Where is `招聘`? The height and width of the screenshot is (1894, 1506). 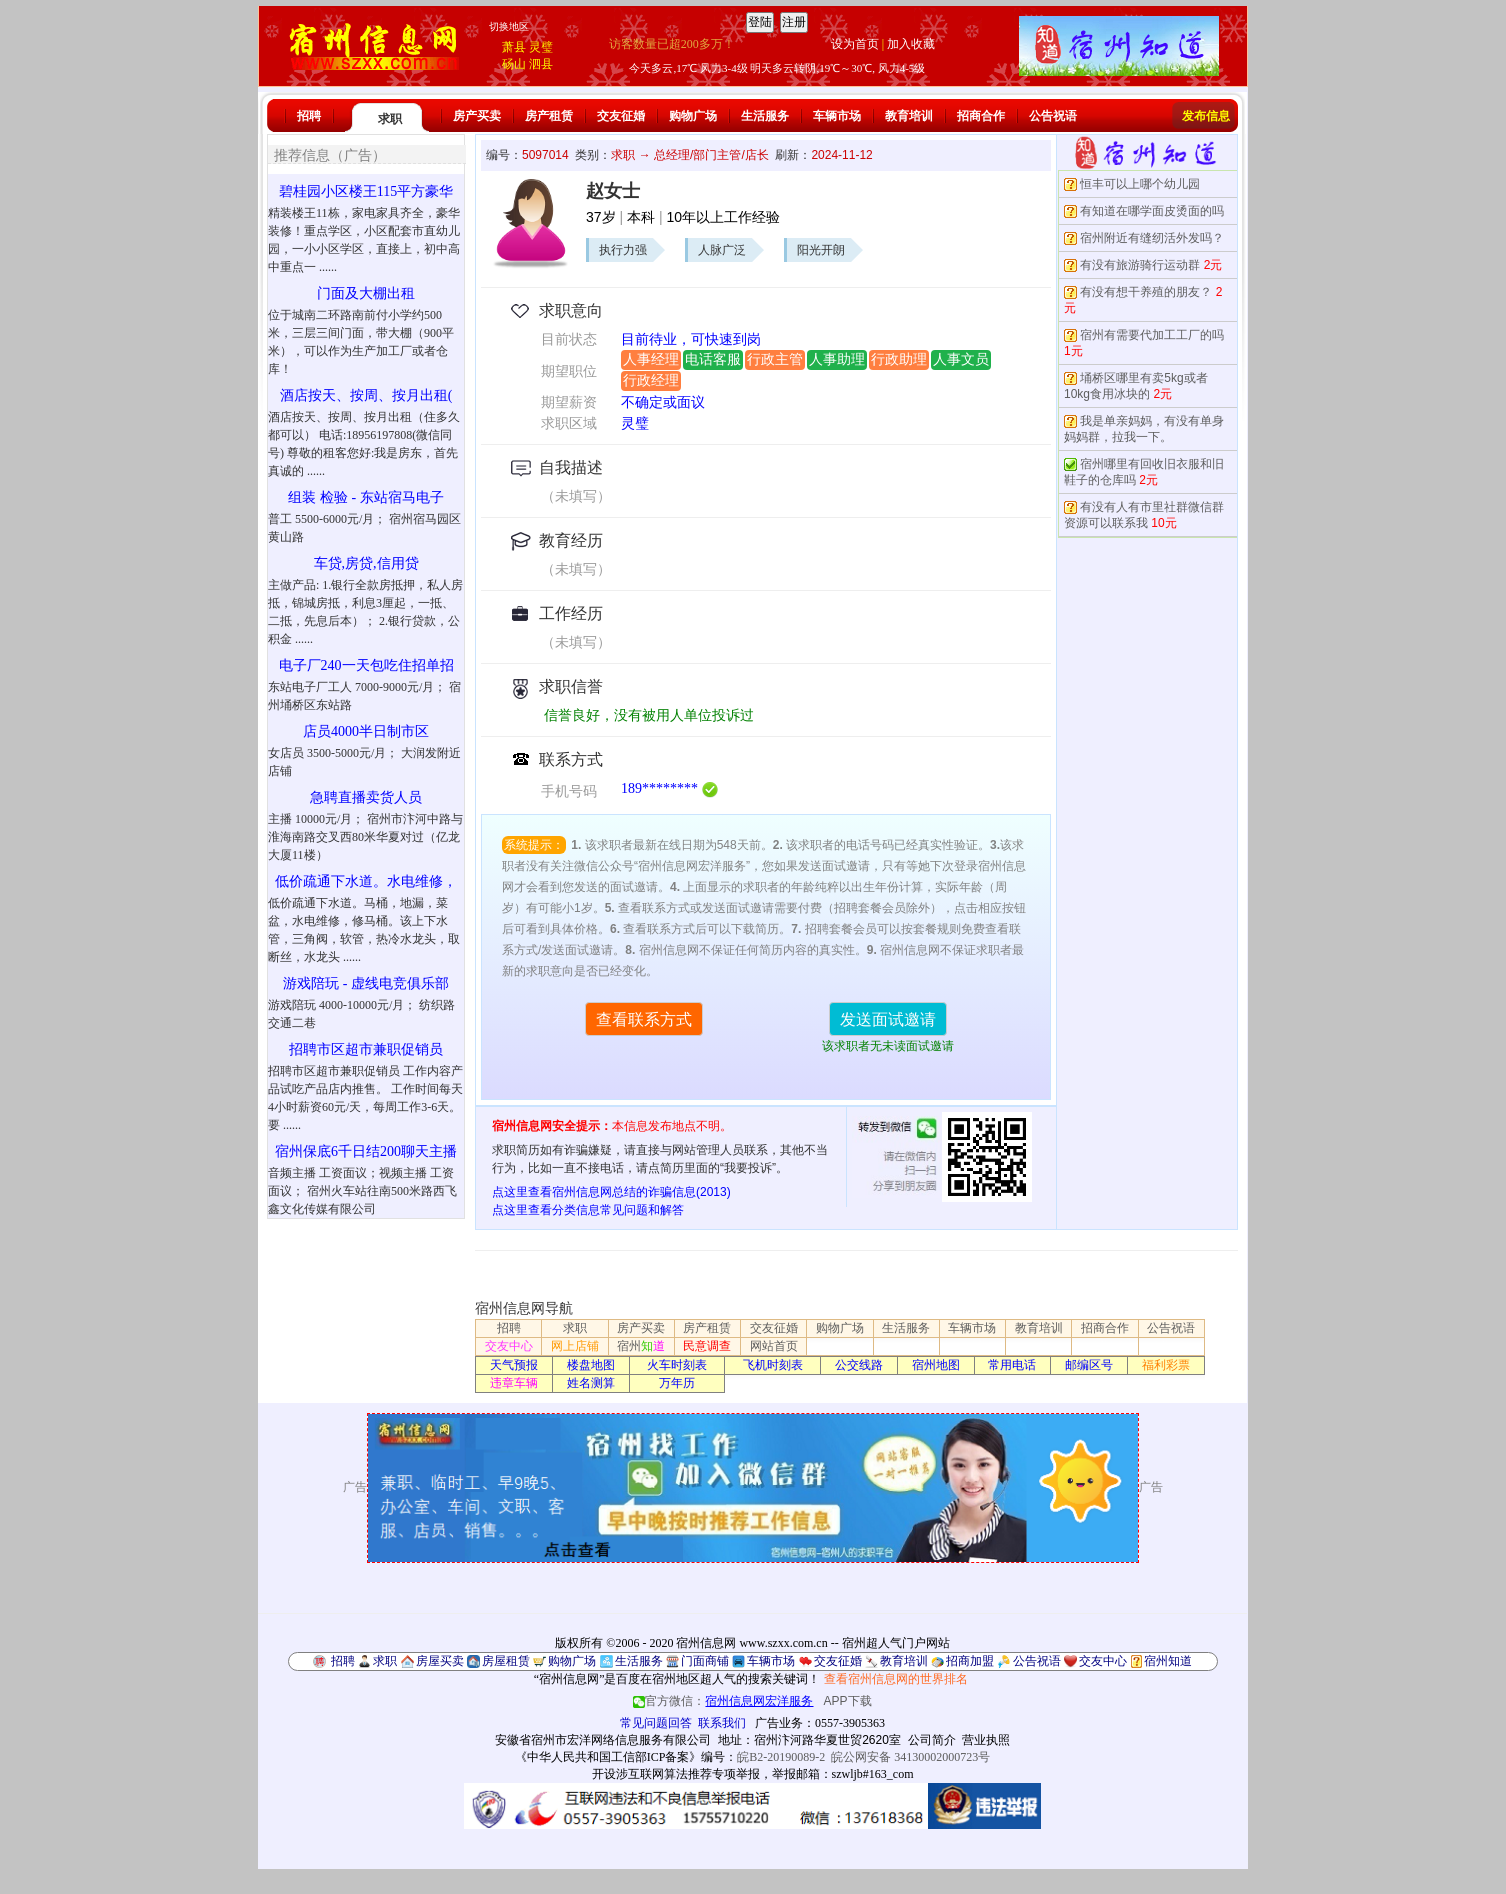 招聘 is located at coordinates (309, 116).